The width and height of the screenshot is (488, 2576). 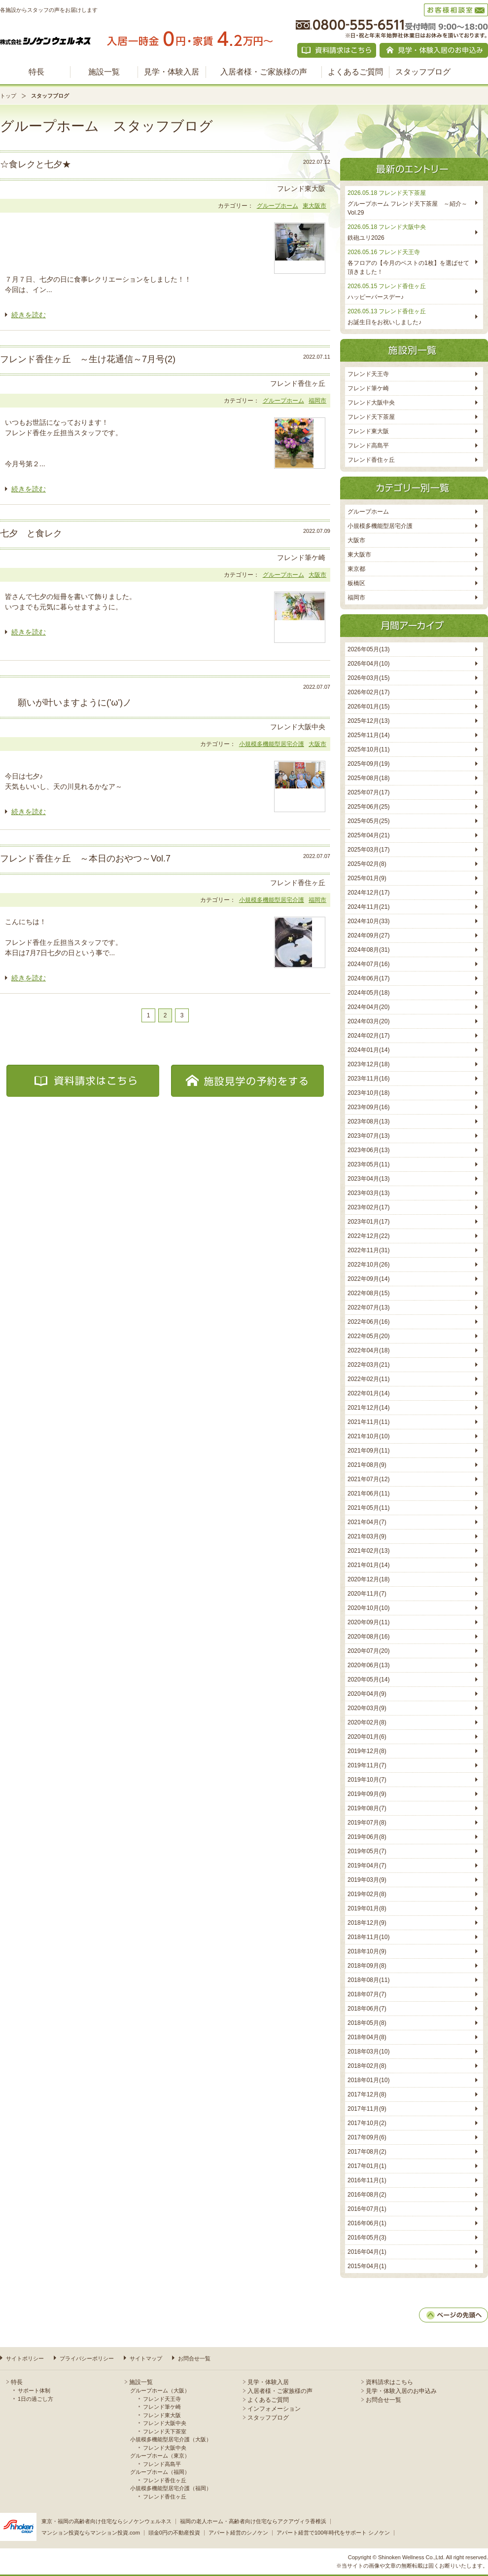 What do you see at coordinates (367, 1794) in the screenshot?
I see `2019年09月(9)` at bounding box center [367, 1794].